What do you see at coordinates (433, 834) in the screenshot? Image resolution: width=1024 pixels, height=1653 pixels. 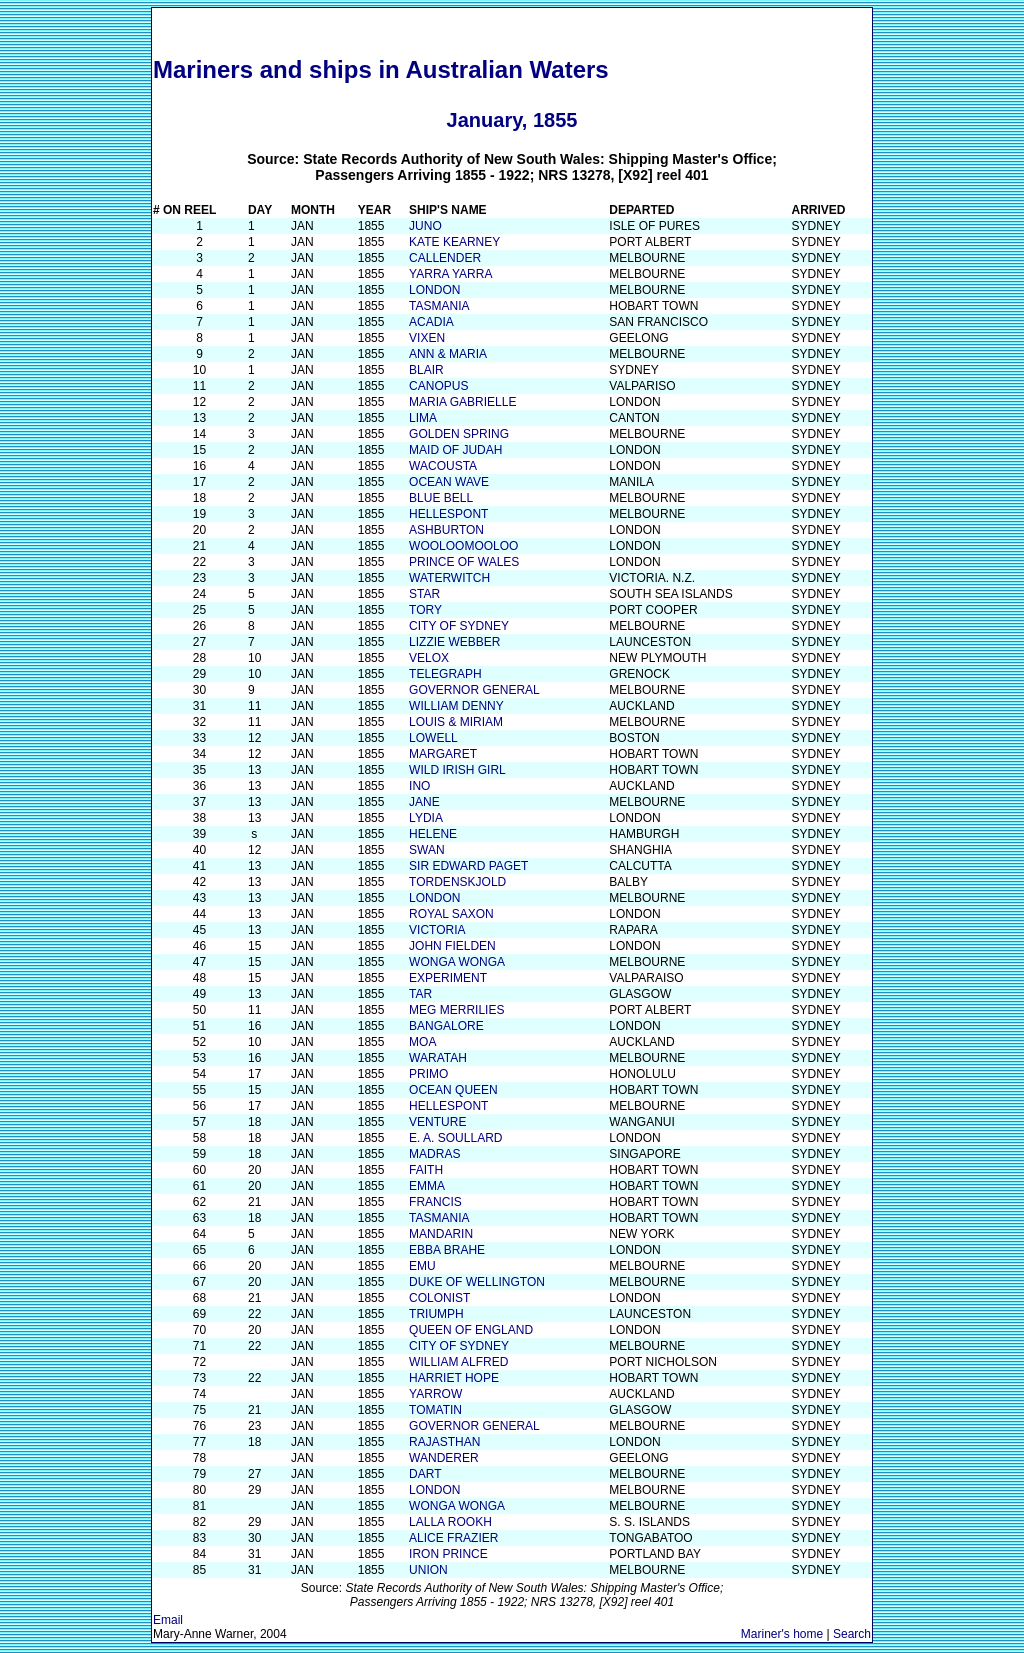 I see `HELENE` at bounding box center [433, 834].